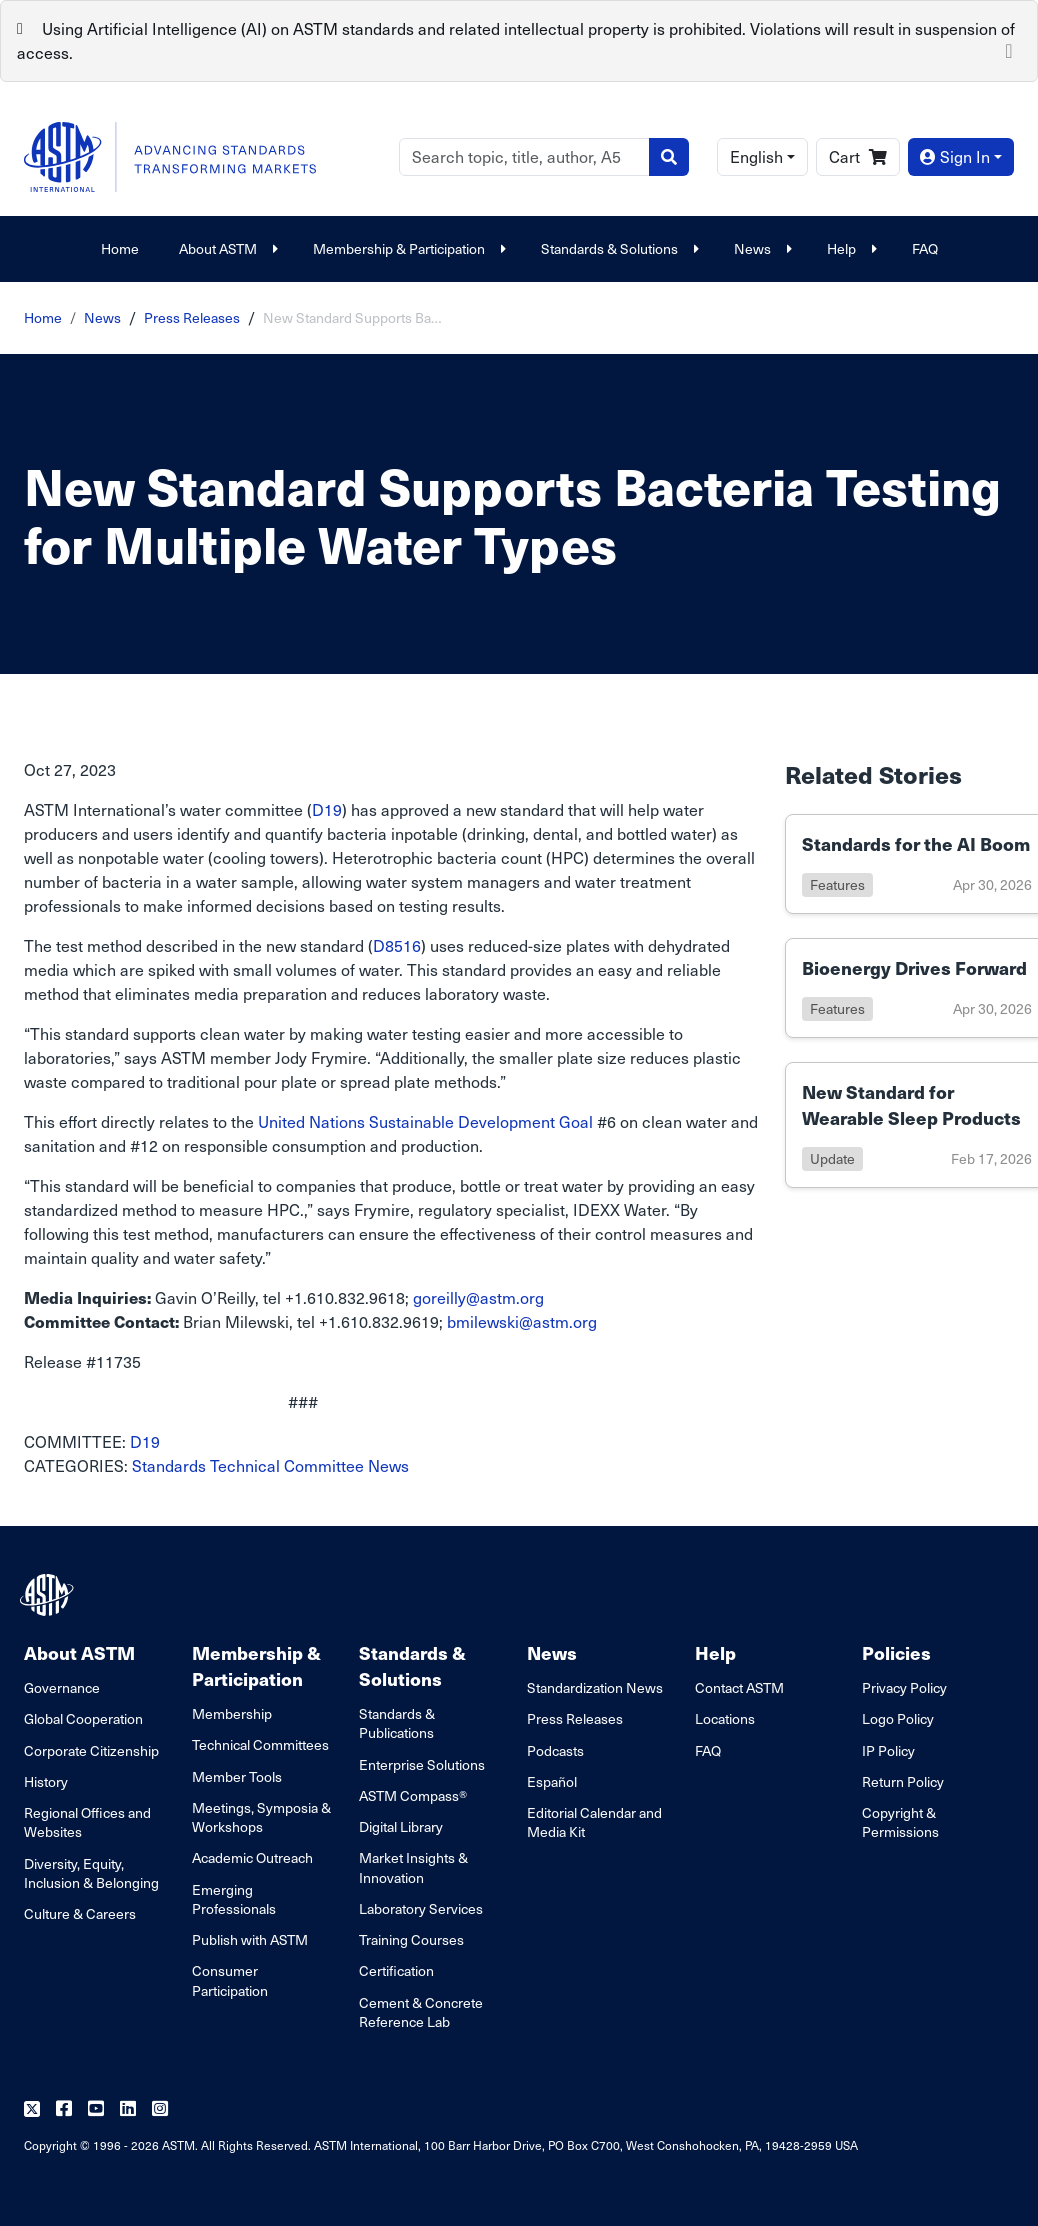 The image size is (1038, 2226). What do you see at coordinates (96, 2109) in the screenshot?
I see `[Follow us on Youtube]` at bounding box center [96, 2109].